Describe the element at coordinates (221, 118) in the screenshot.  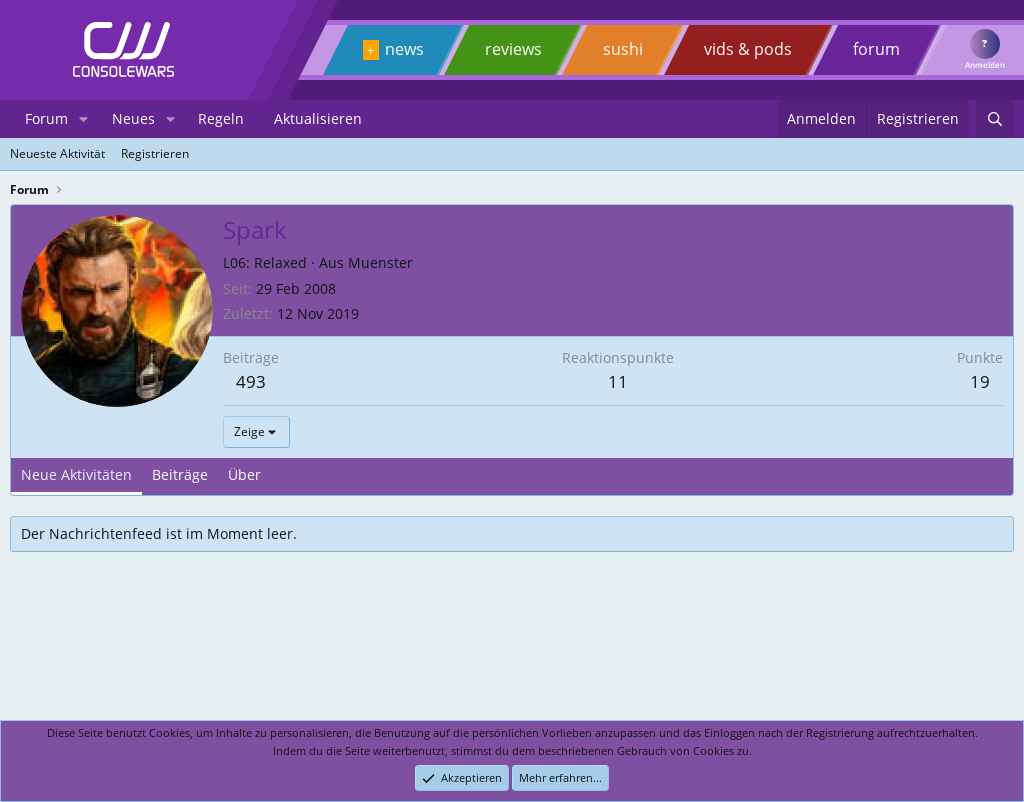
I see `Regeln` at that location.